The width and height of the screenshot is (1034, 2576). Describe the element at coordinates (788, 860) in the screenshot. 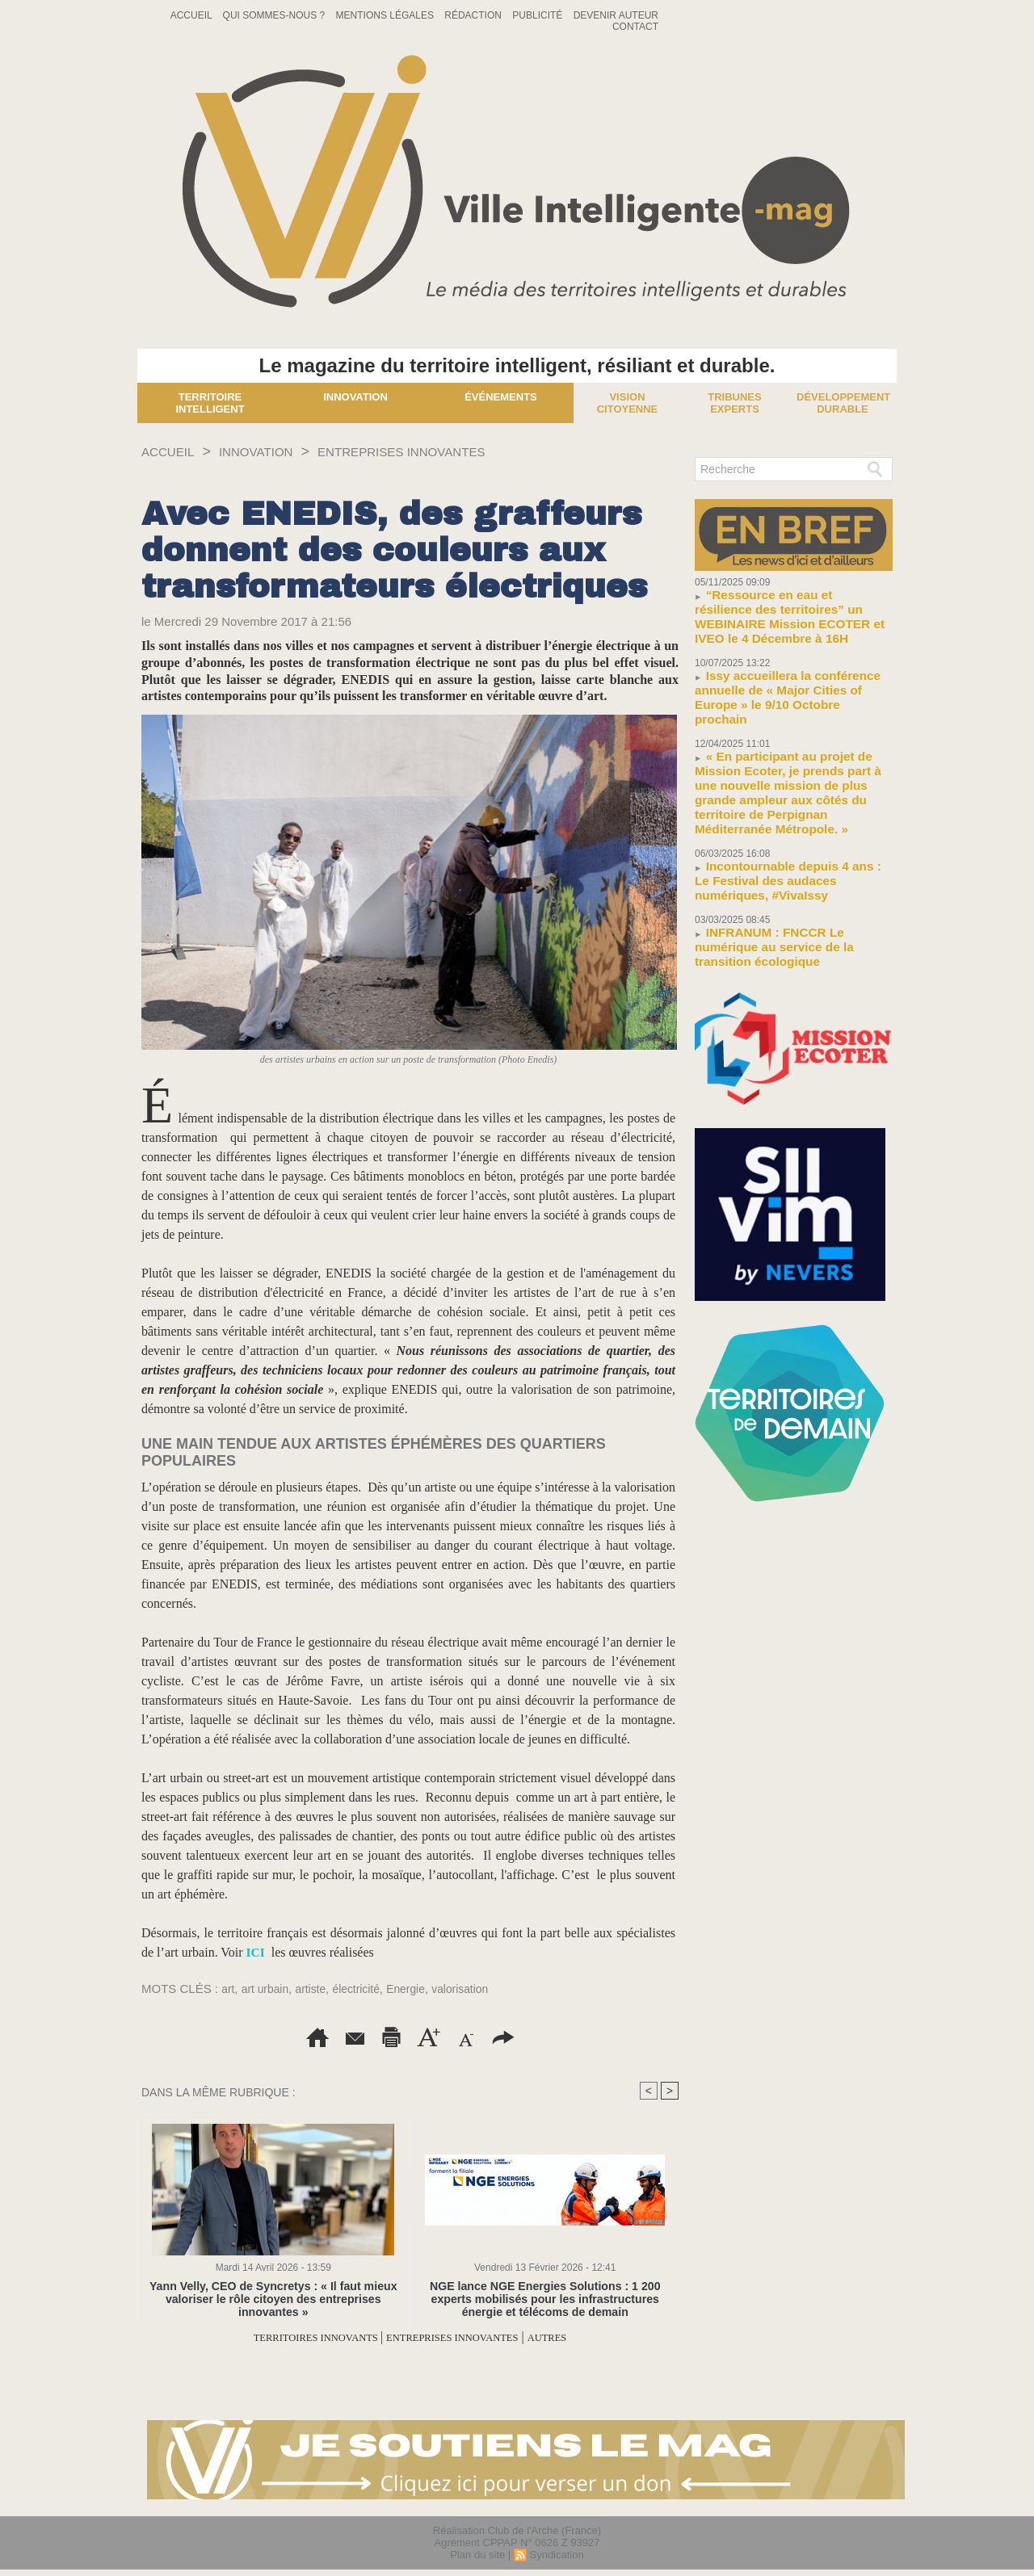

I see `INFRANUM : FNCCR Le numérique au service de la transition écologique` at that location.